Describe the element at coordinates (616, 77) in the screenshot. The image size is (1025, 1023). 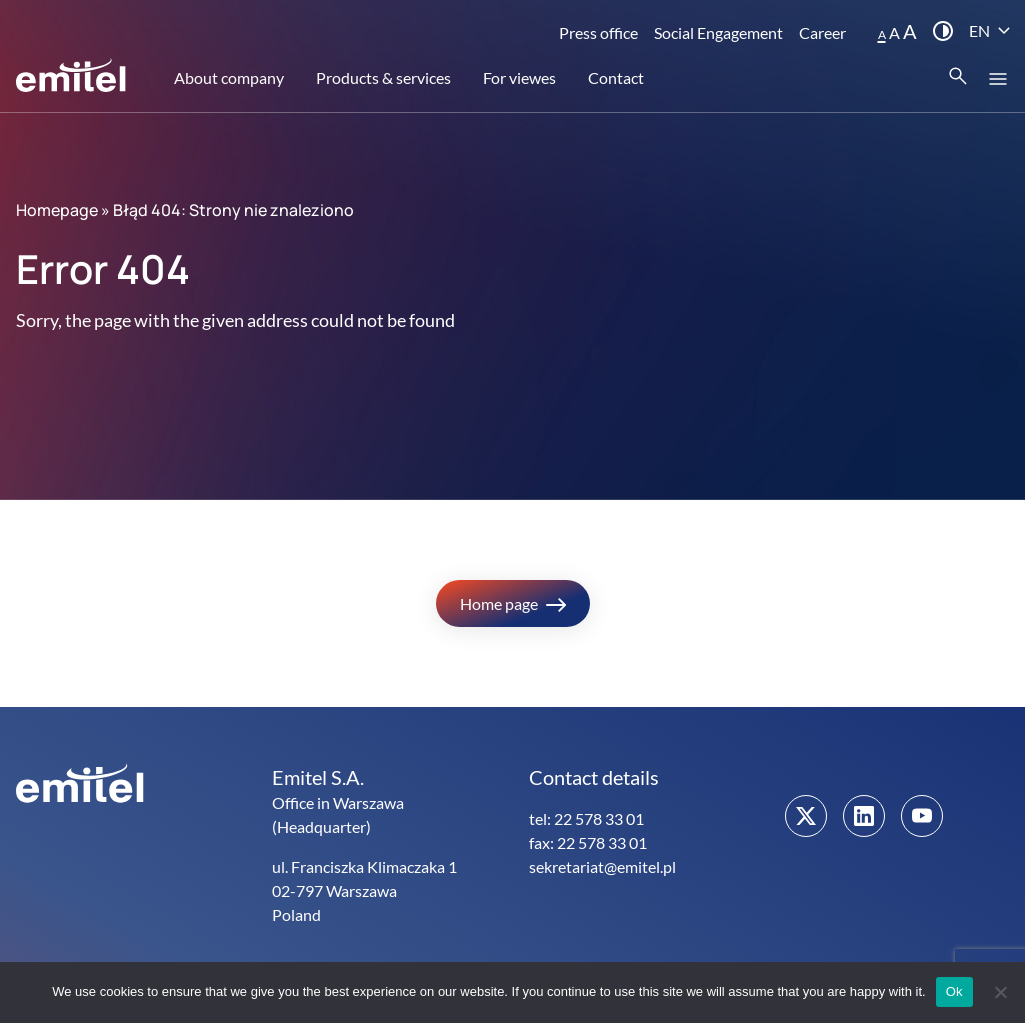
I see `Contact` at that location.